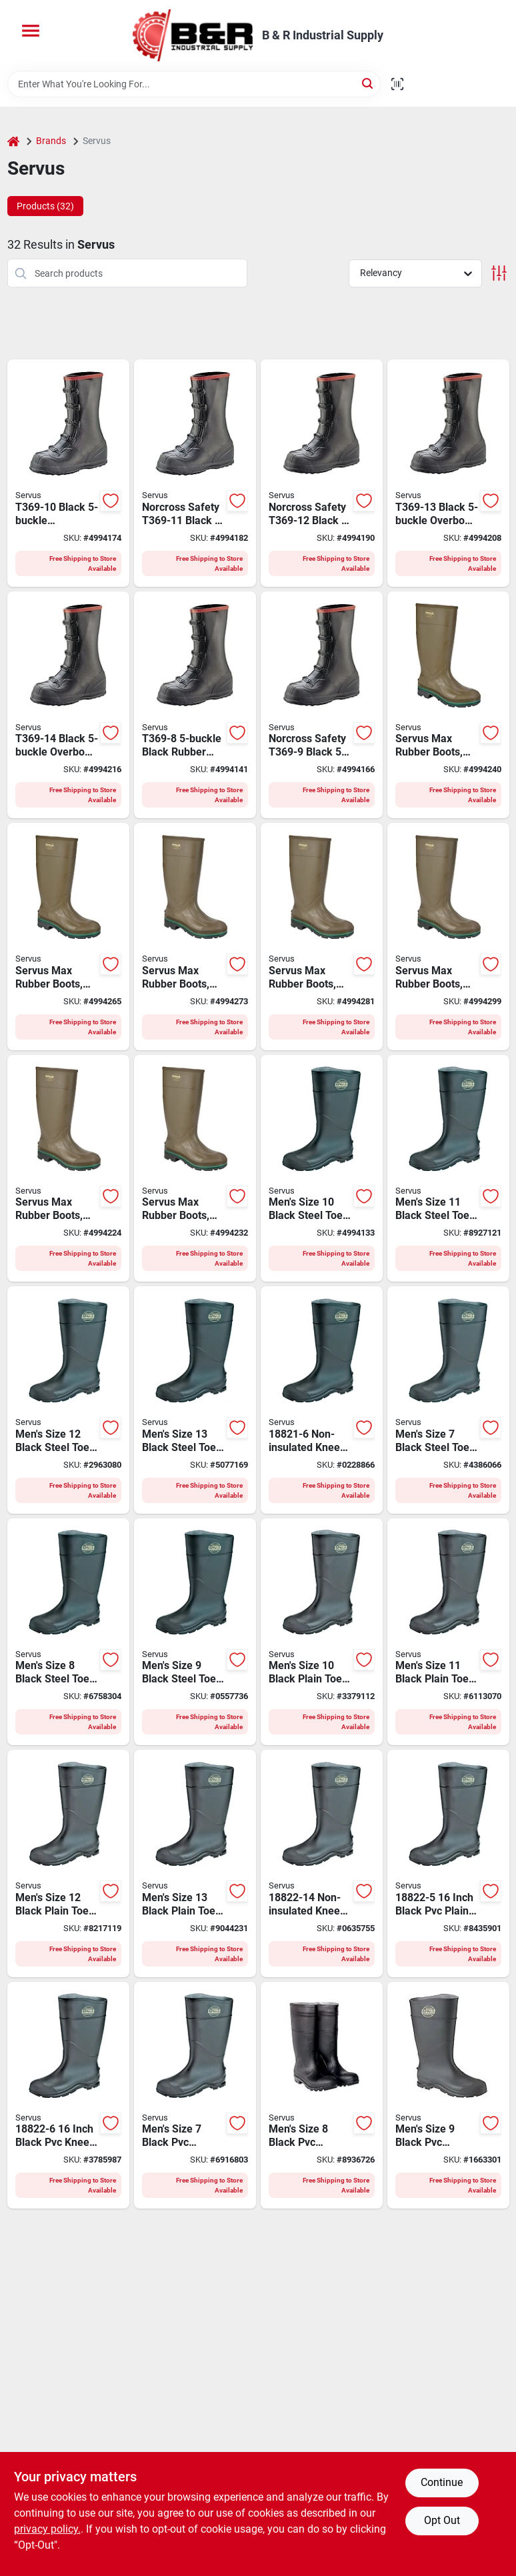 This screenshot has height=2576, width=516. Describe the element at coordinates (322, 2095) in the screenshot. I see `[Go to servus-non-insulated-knee-boots-mens-black-086189180504 product page]` at that location.